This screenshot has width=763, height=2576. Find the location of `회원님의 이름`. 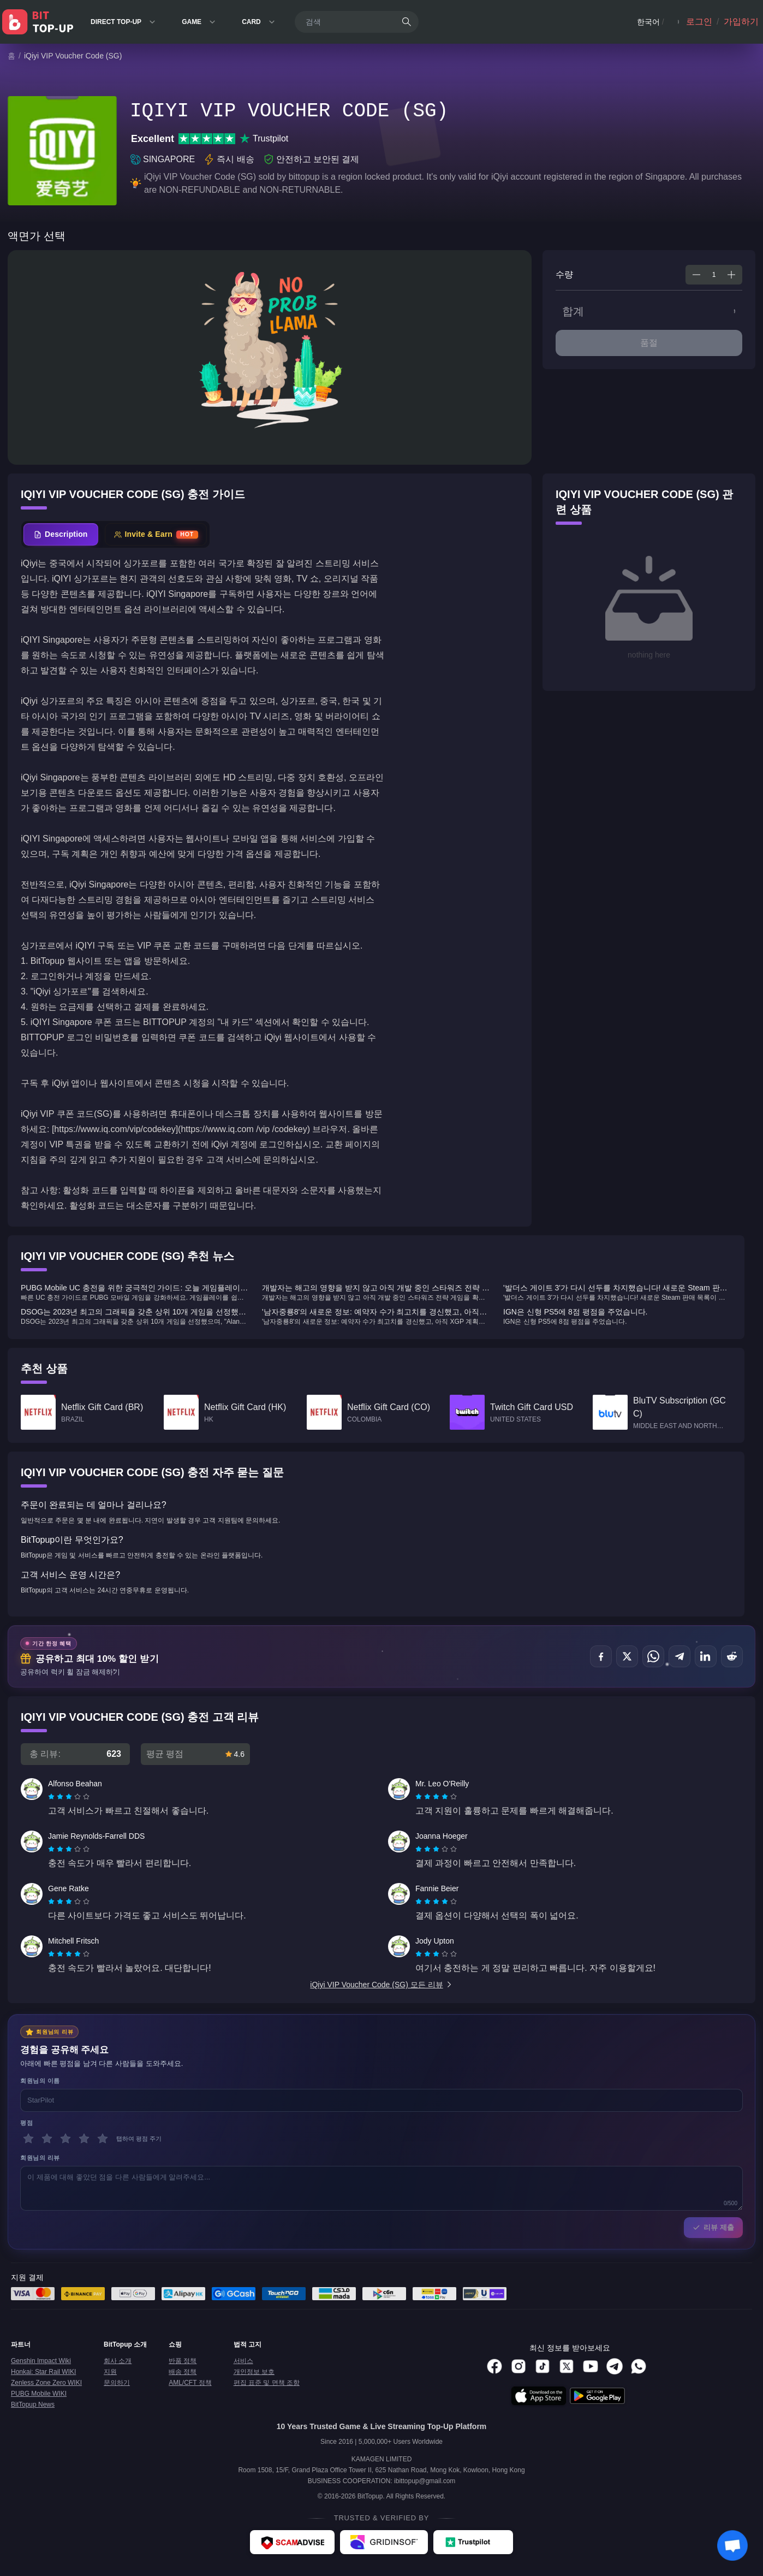

회원님의 이름 is located at coordinates (40, 2080).